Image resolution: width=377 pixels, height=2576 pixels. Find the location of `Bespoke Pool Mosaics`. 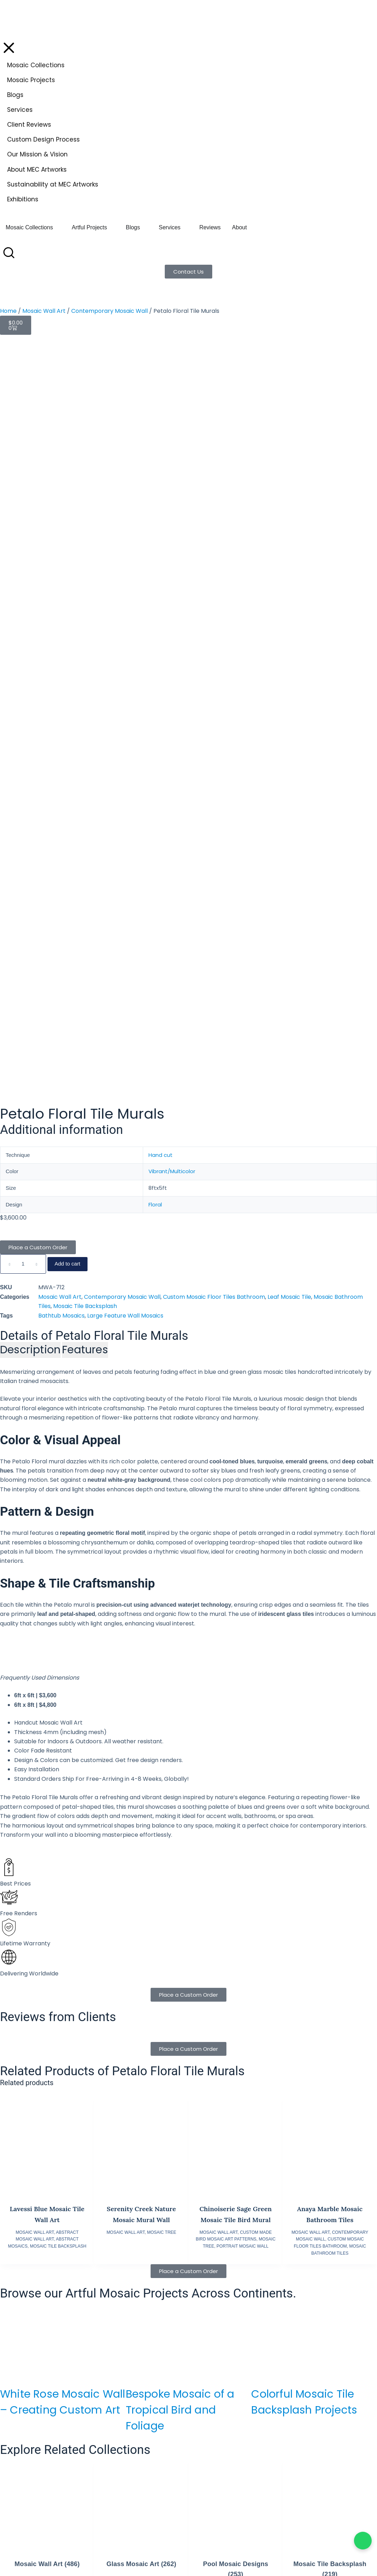

Bespoke Pool Mosaics is located at coordinates (150, 2266).